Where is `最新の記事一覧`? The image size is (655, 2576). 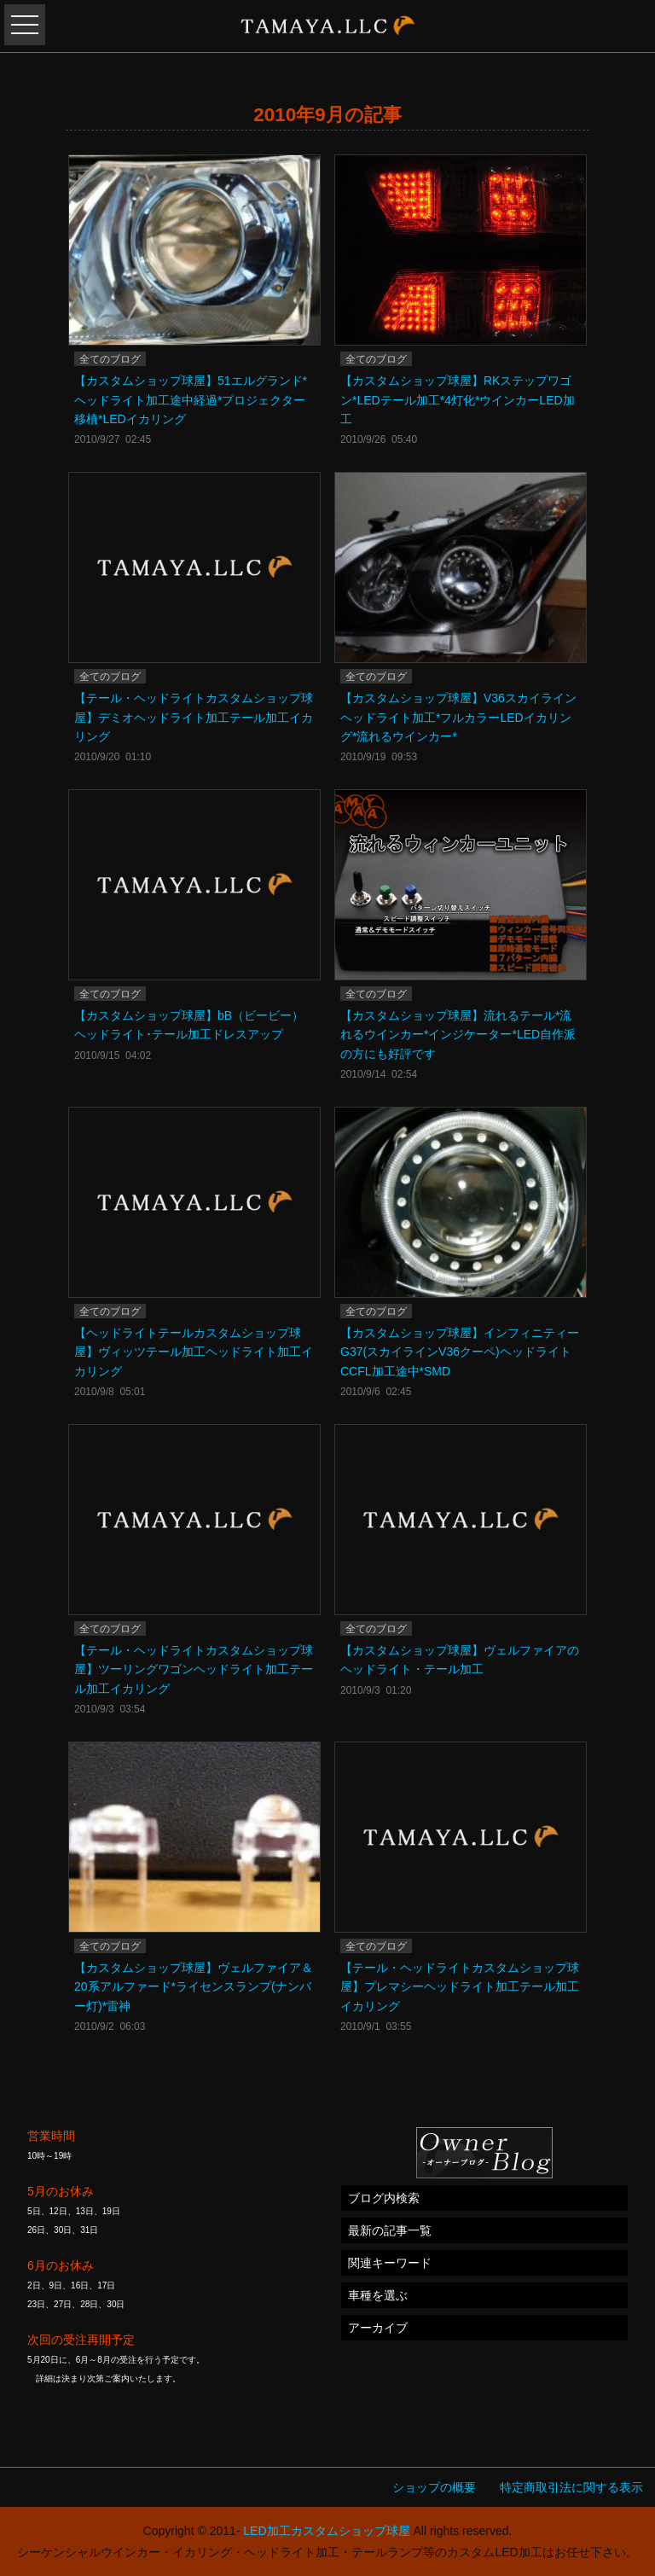 最新の記事一覧 is located at coordinates (390, 2230).